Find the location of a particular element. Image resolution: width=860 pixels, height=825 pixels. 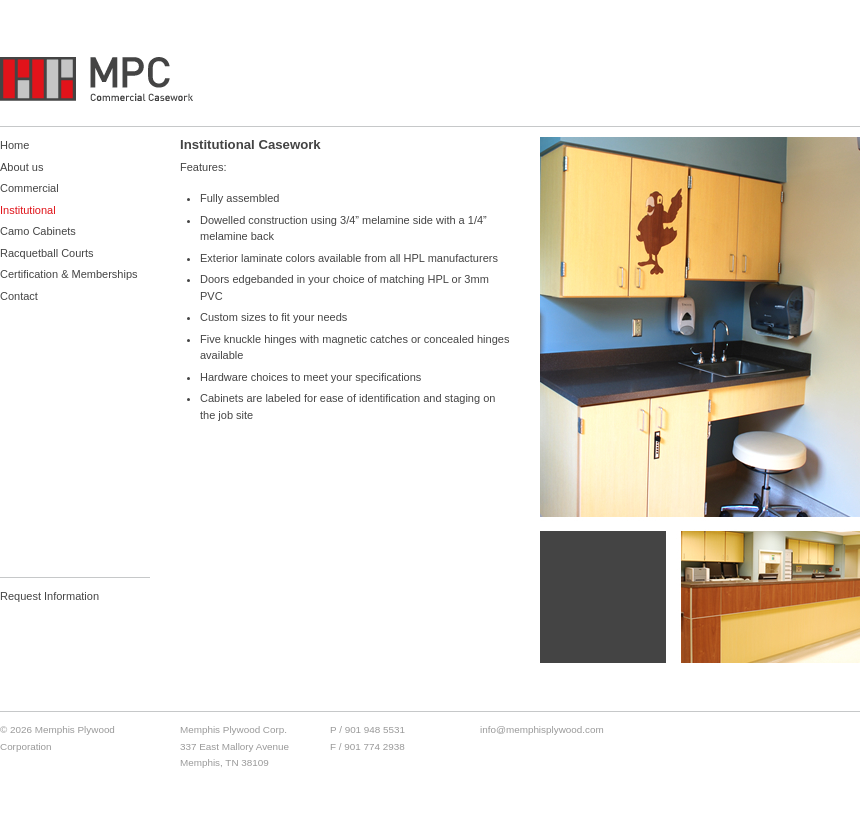

Contact is located at coordinates (19, 296).